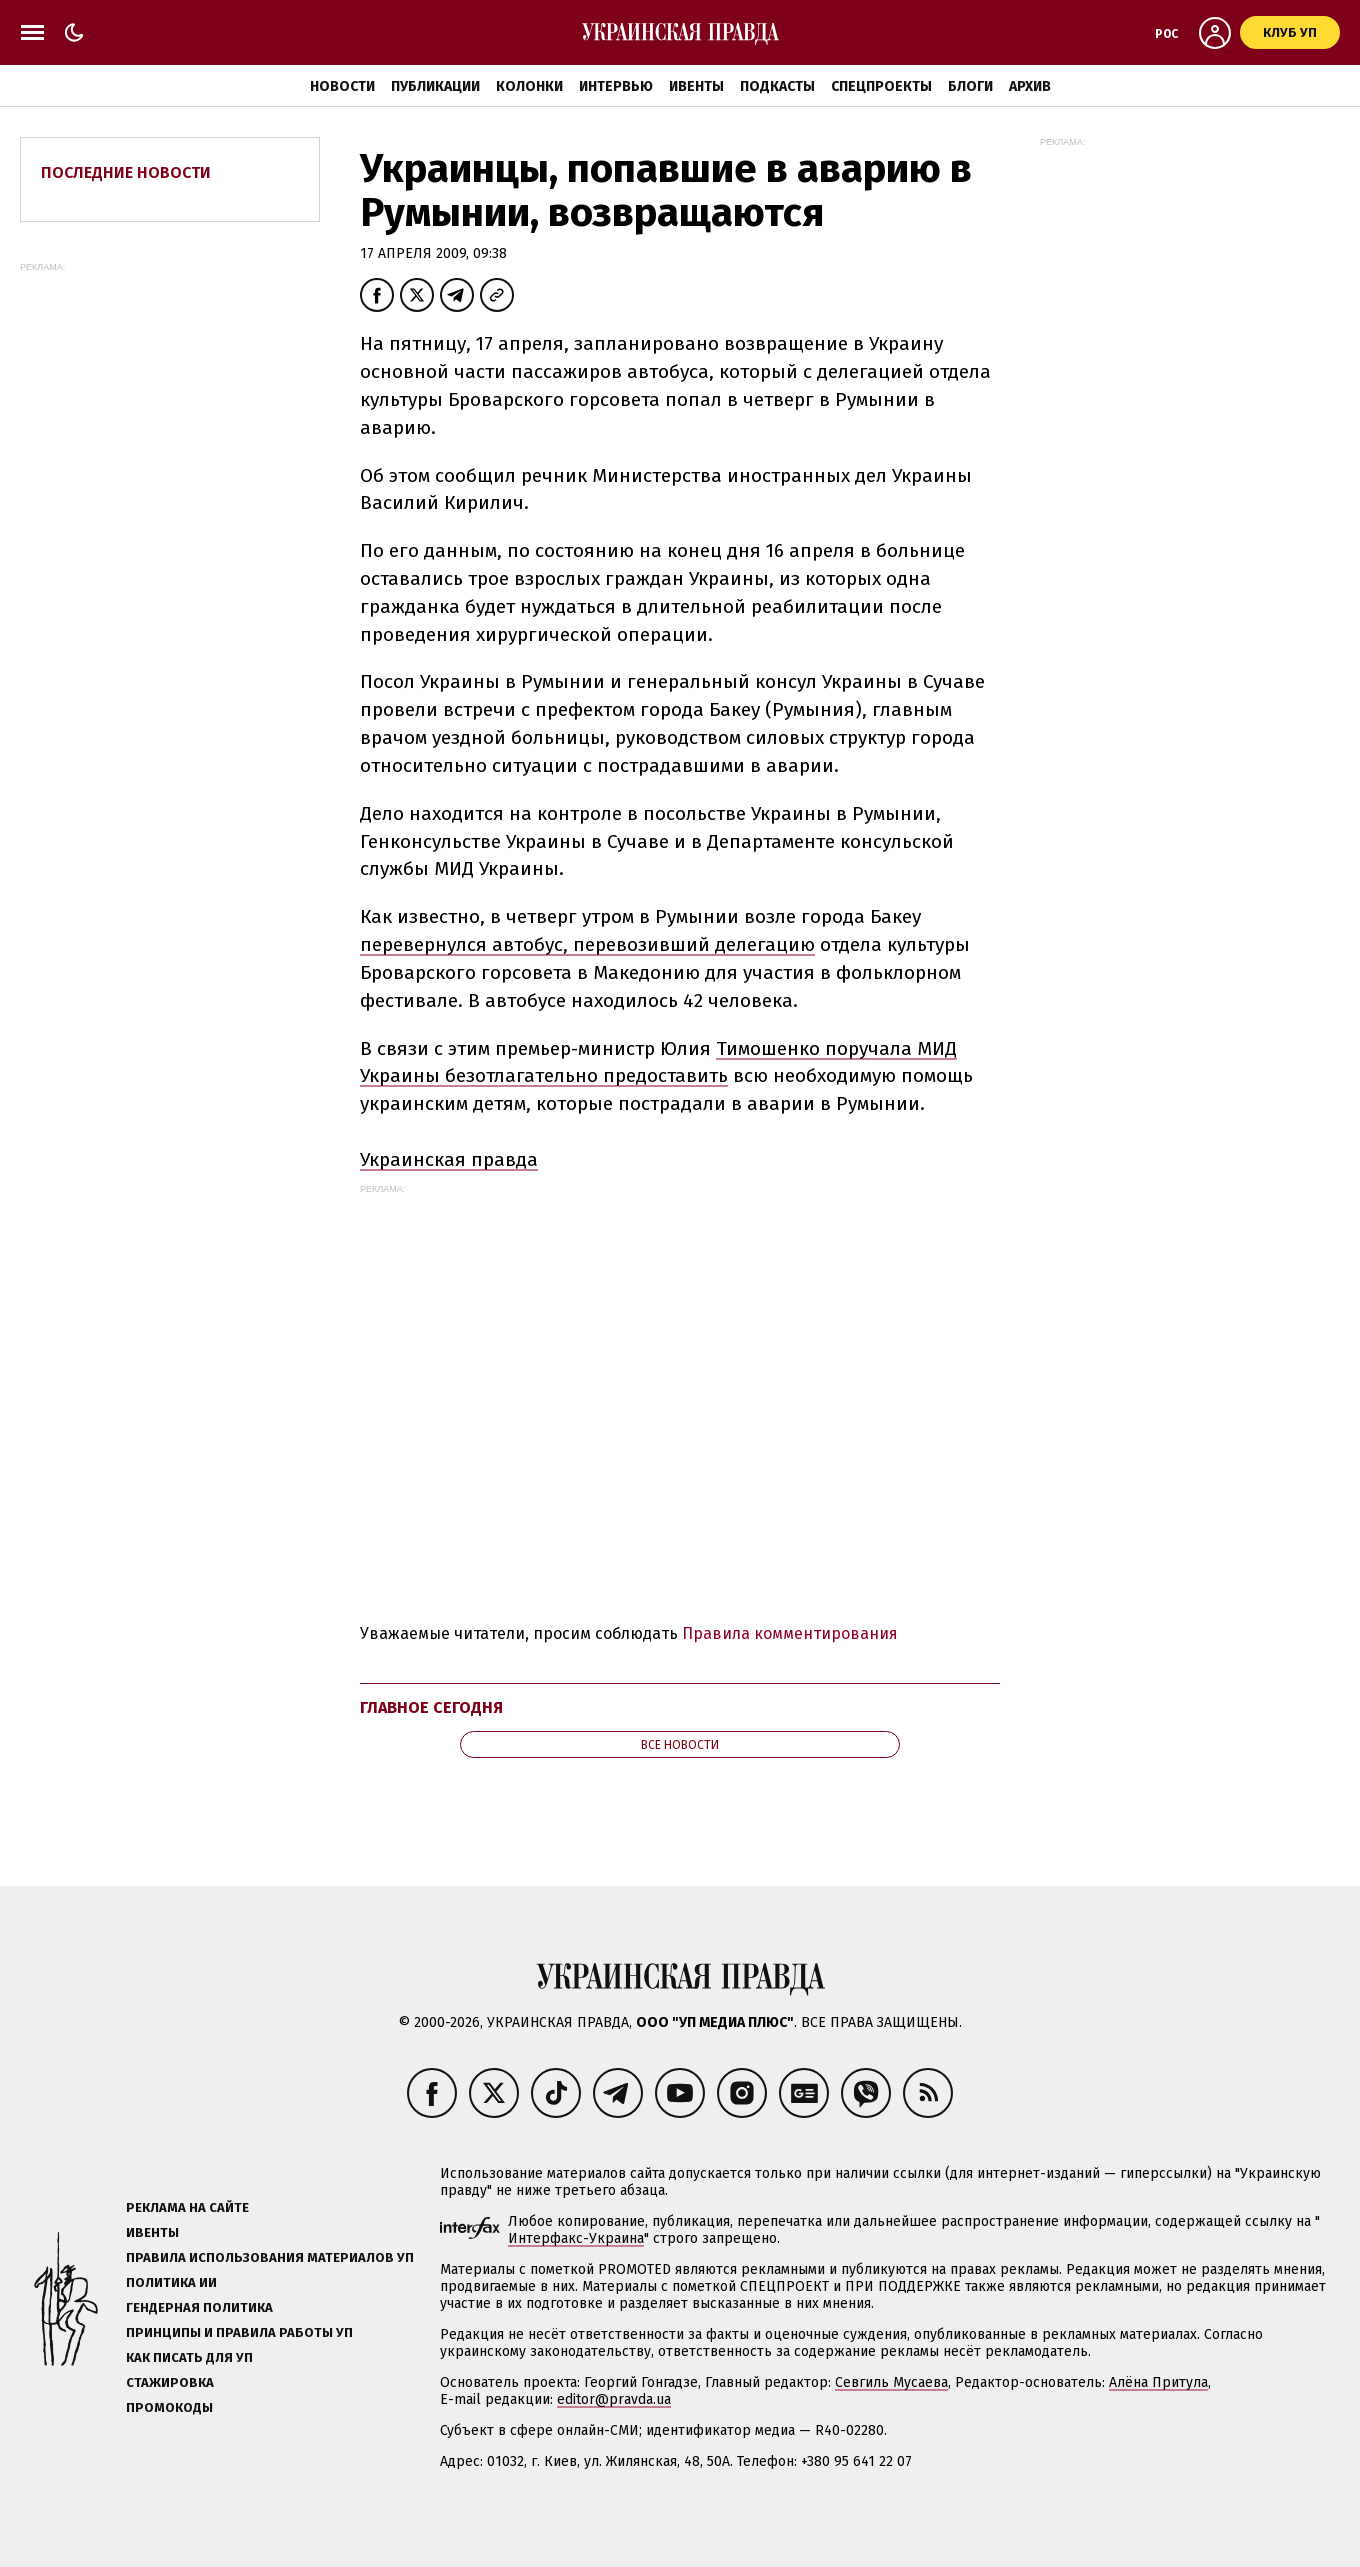 Image resolution: width=1360 pixels, height=2567 pixels. What do you see at coordinates (431, 1707) in the screenshot?
I see `Главное сегодня` at bounding box center [431, 1707].